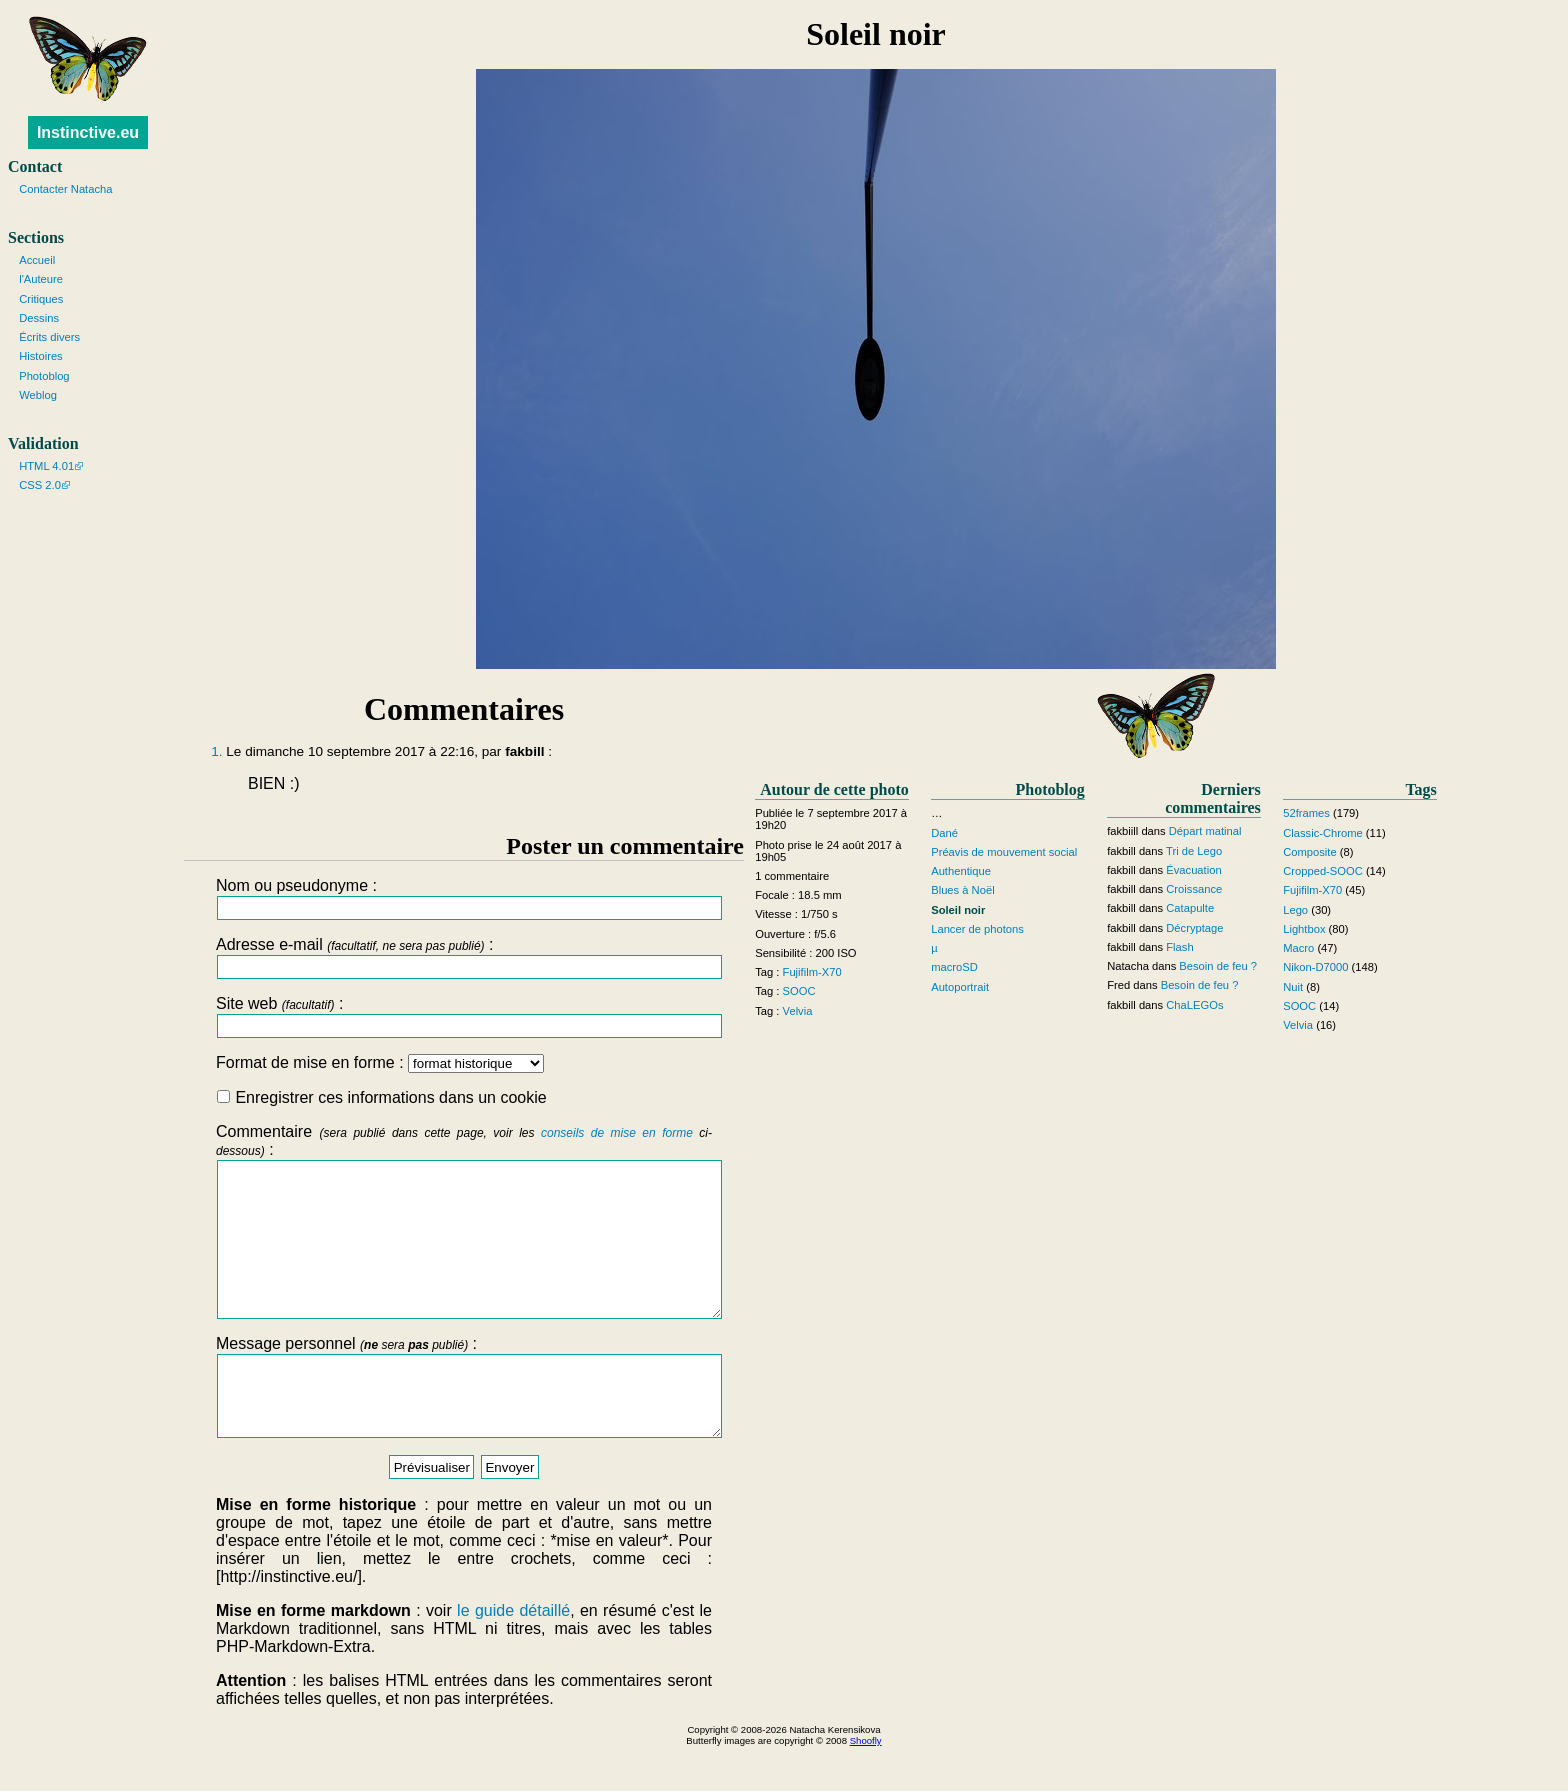 The image size is (1568, 1791). Describe the element at coordinates (382, 1097) in the screenshot. I see `Enregistrer ces informations dans un cookie` at that location.